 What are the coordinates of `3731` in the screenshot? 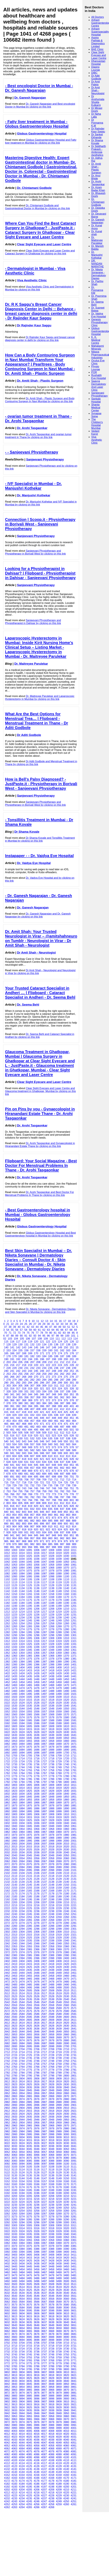 It's located at (74, 2348).